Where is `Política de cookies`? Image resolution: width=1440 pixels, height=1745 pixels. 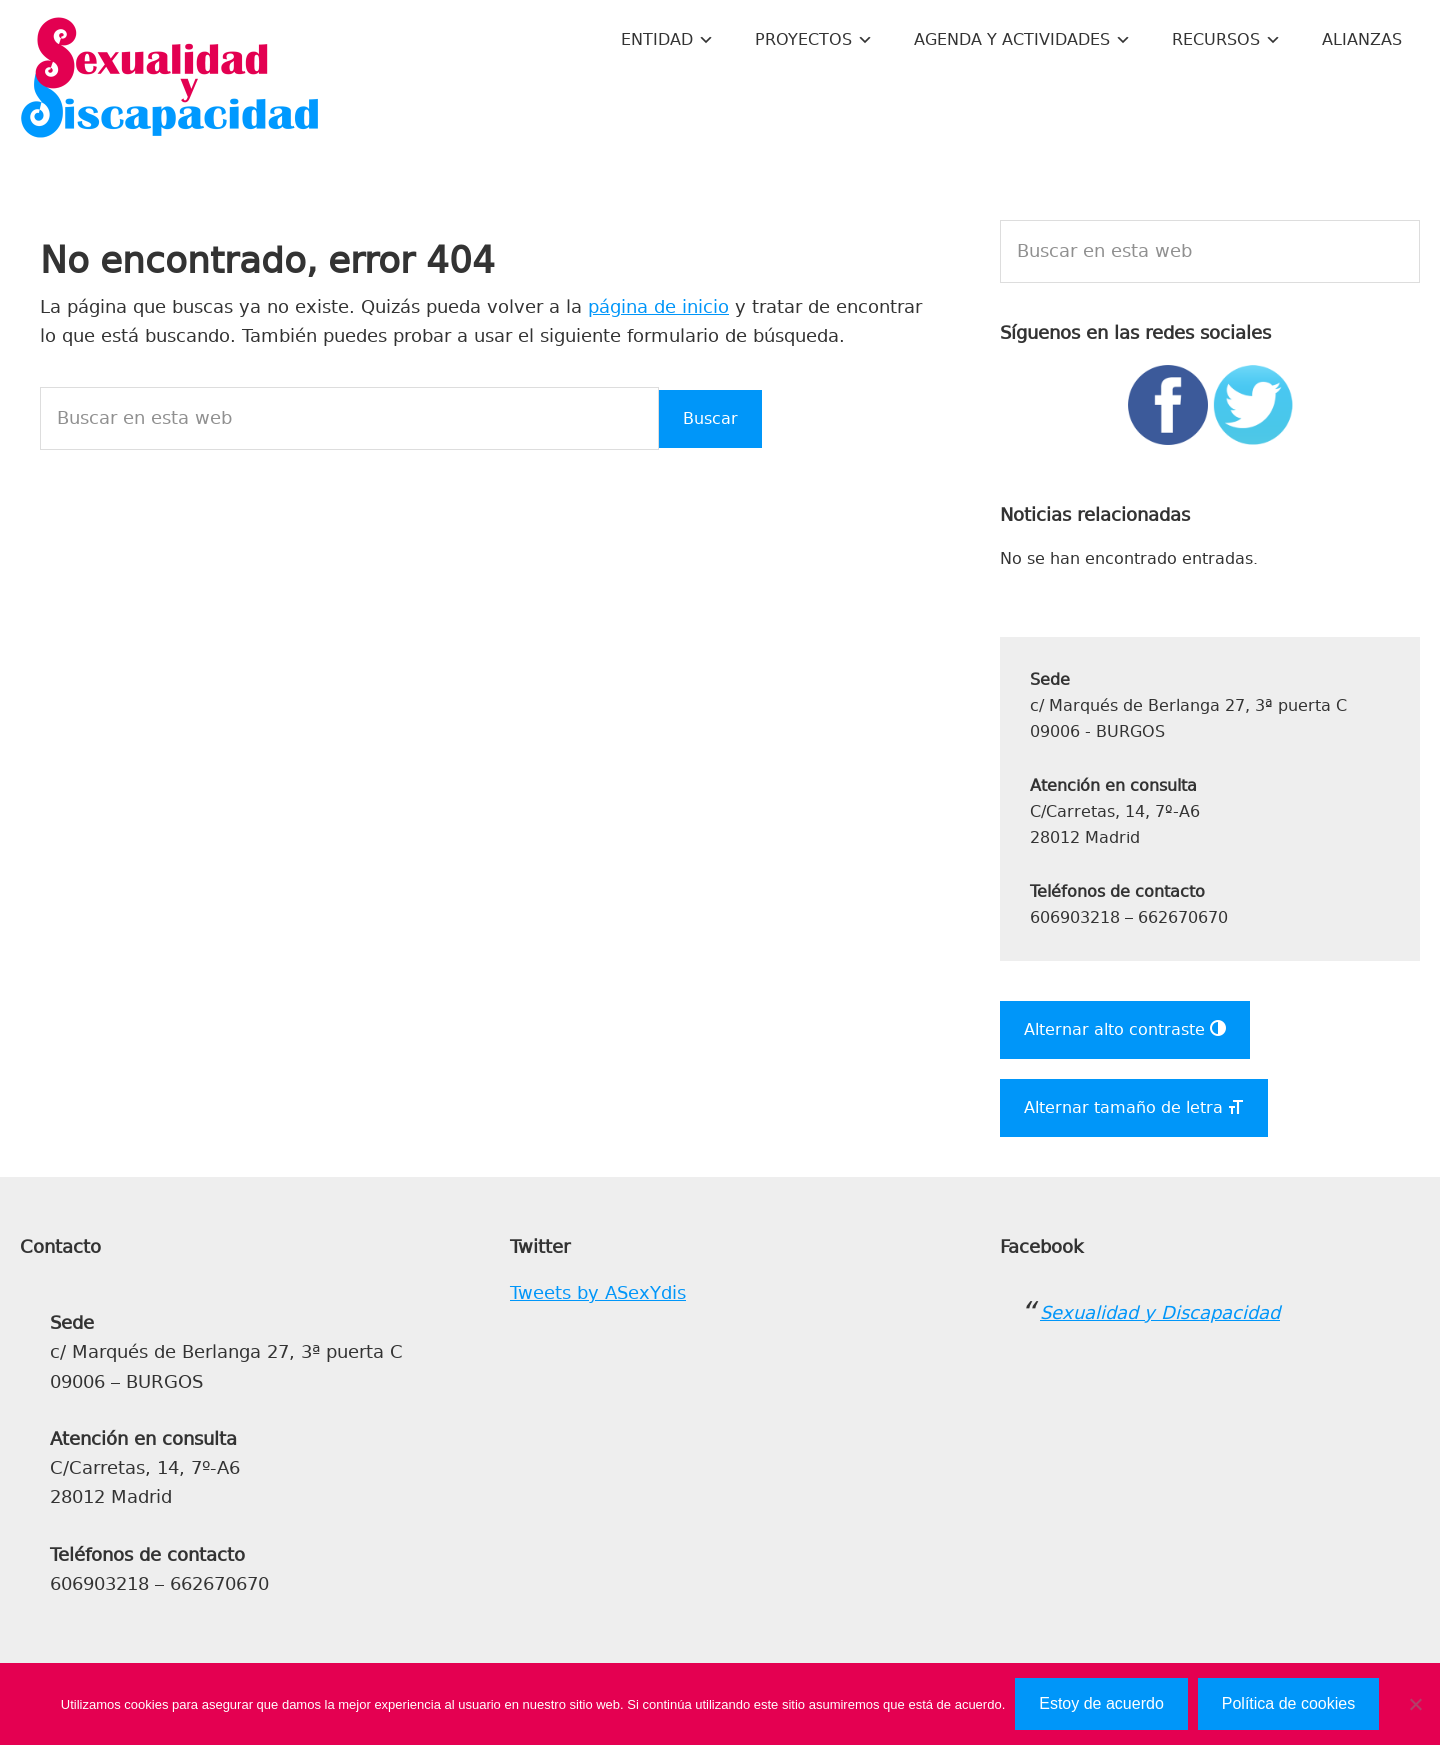
Política de cookies is located at coordinates (1288, 1703).